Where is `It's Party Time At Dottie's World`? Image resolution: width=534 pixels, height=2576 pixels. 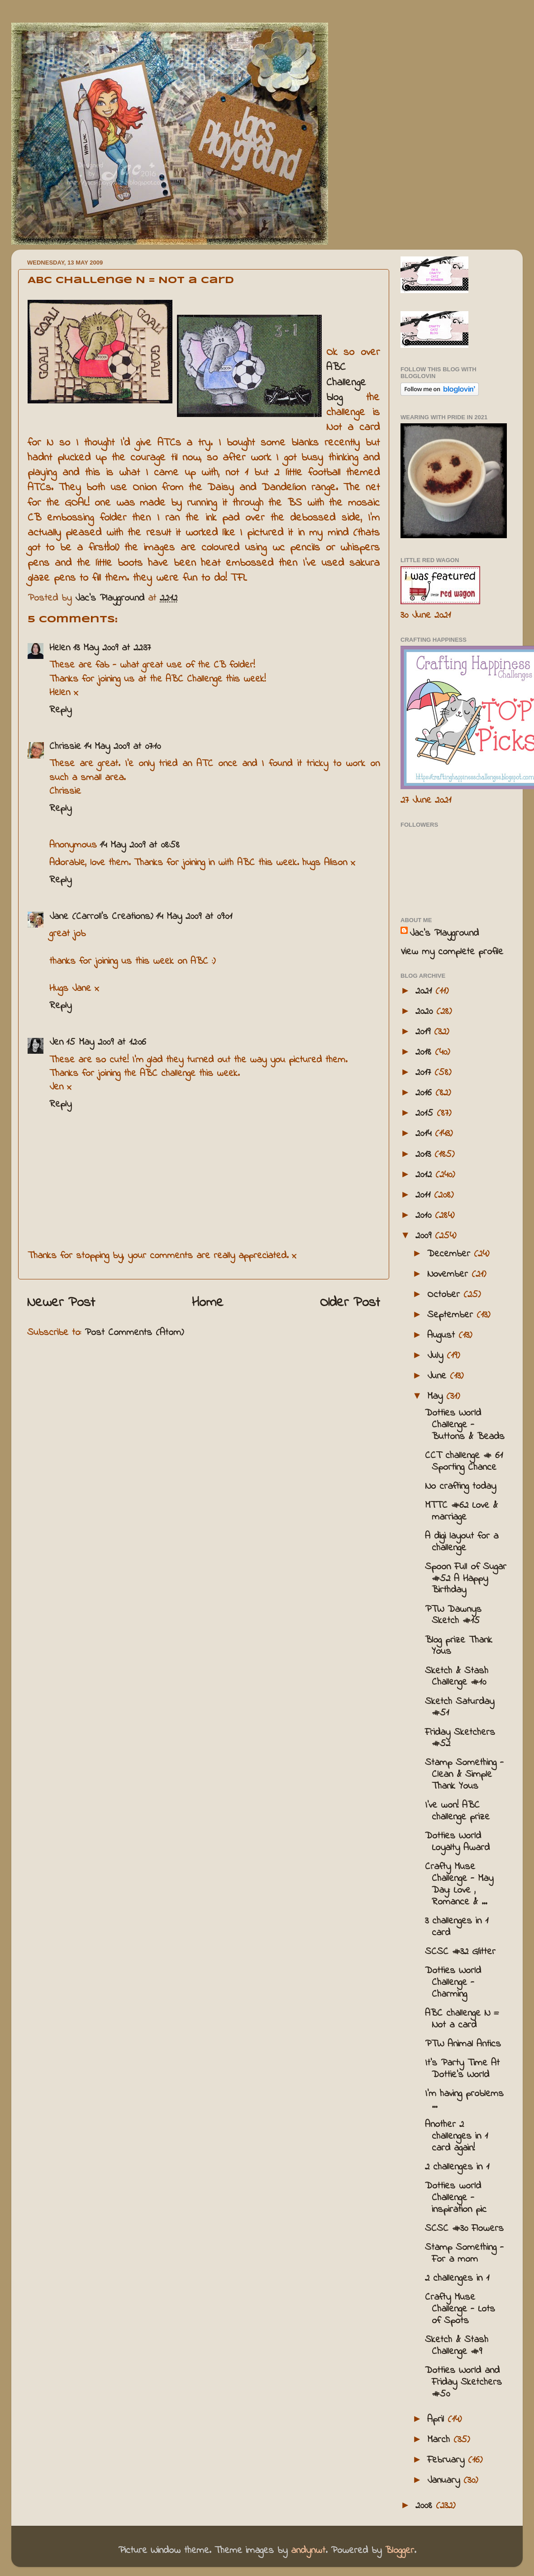
It's Party Time At Dottie's World is located at coordinates (462, 2069).